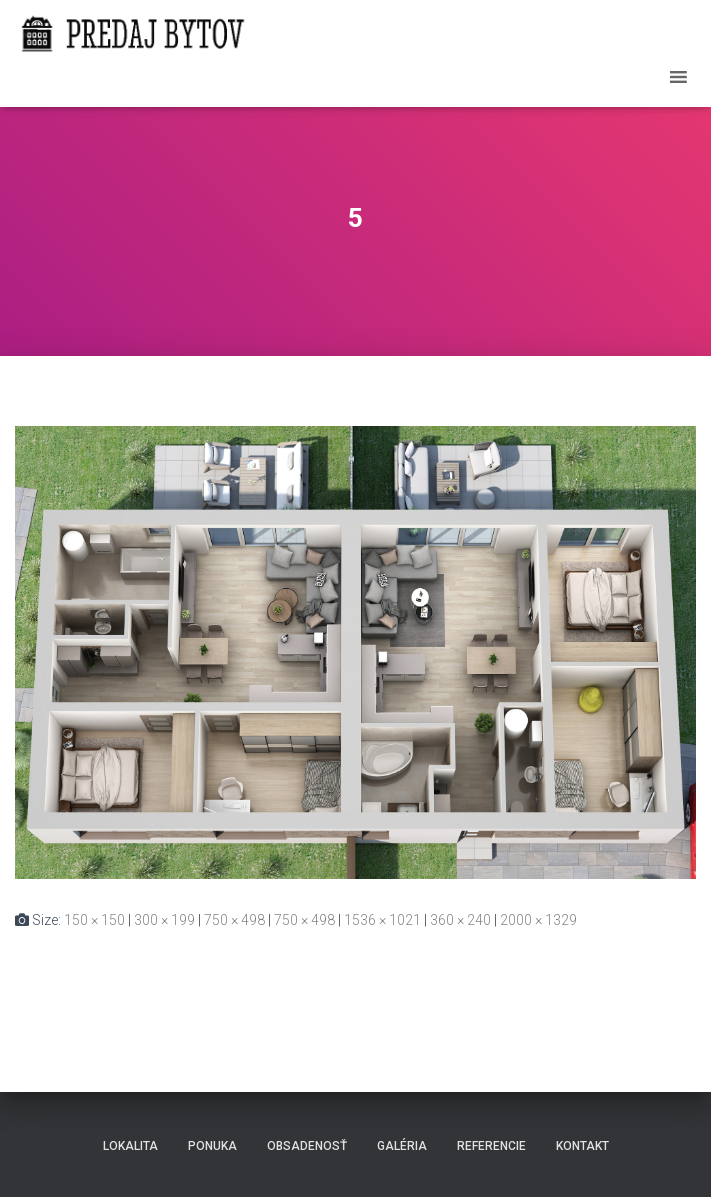 The width and height of the screenshot is (711, 1197). What do you see at coordinates (130, 1146) in the screenshot?
I see `Lokalita` at bounding box center [130, 1146].